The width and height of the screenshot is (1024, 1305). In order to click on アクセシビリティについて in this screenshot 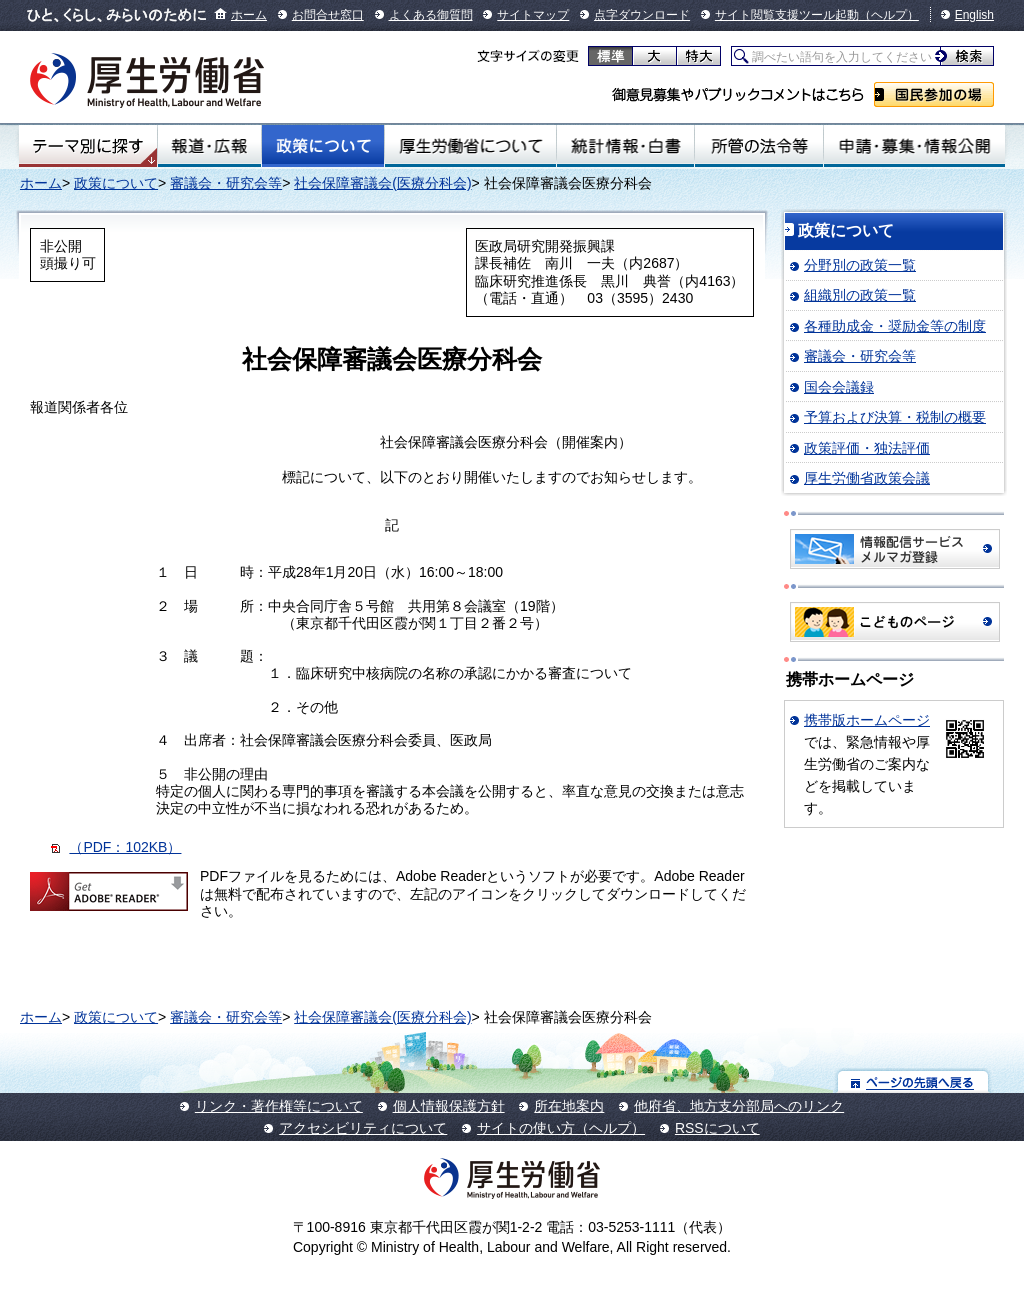, I will do `click(363, 1128)`.